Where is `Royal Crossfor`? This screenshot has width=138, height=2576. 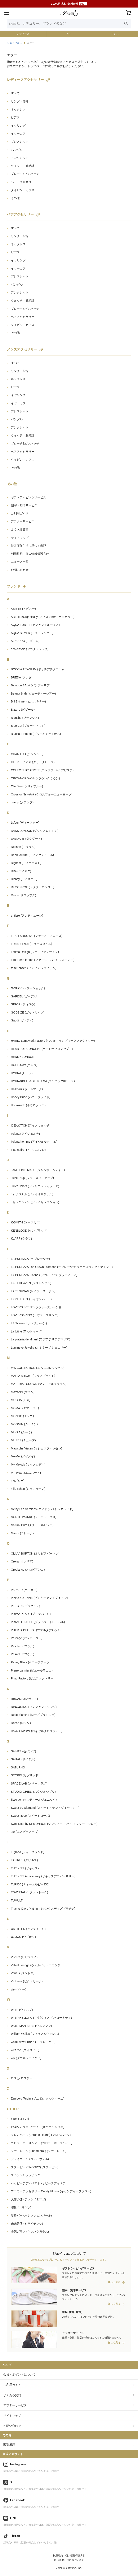
Royal Crossfor is located at coordinates (36, 1731).